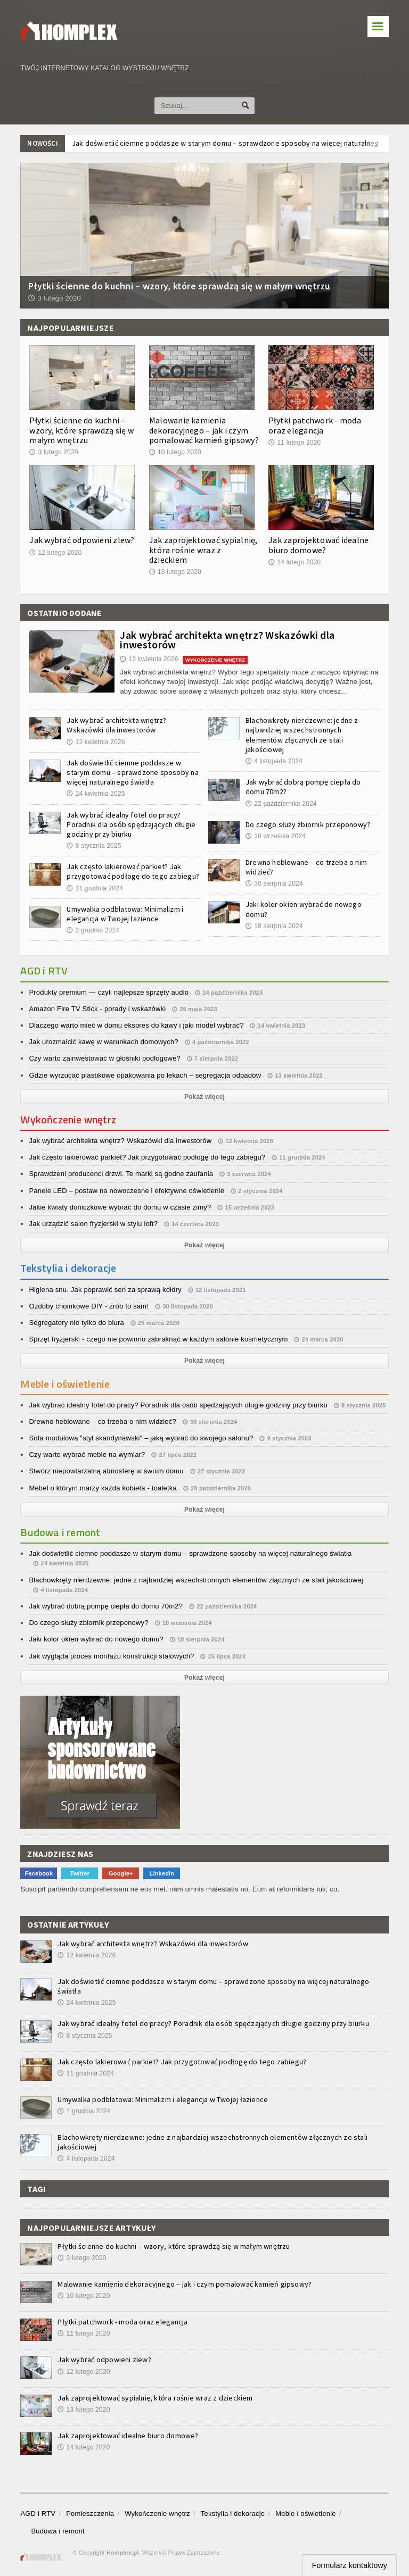  Describe the element at coordinates (203, 549) in the screenshot. I see `Jak zaprojektować sypialnię, która rośnie wraz z dzieckiem` at that location.